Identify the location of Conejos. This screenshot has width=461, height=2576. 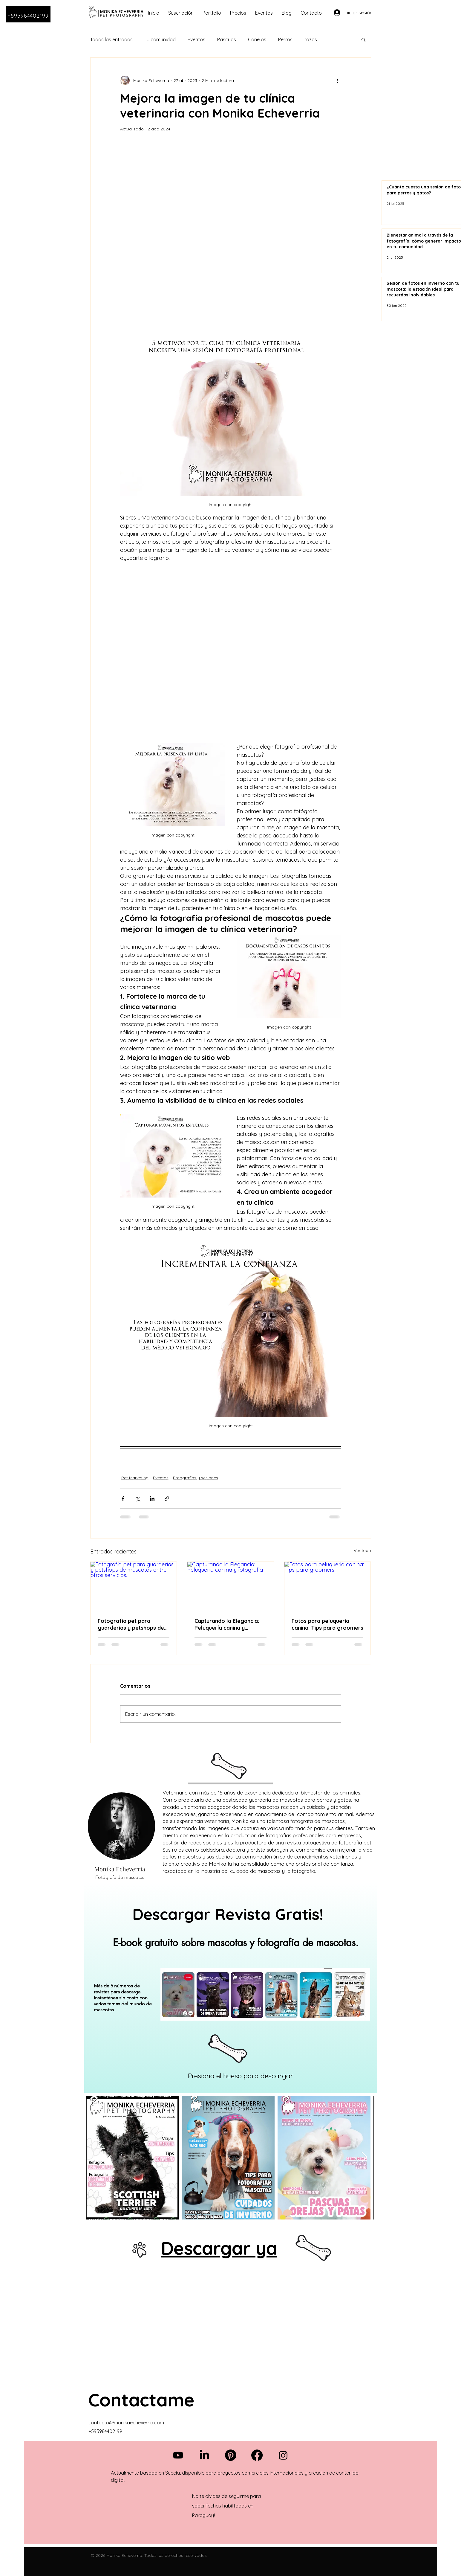
(257, 39).